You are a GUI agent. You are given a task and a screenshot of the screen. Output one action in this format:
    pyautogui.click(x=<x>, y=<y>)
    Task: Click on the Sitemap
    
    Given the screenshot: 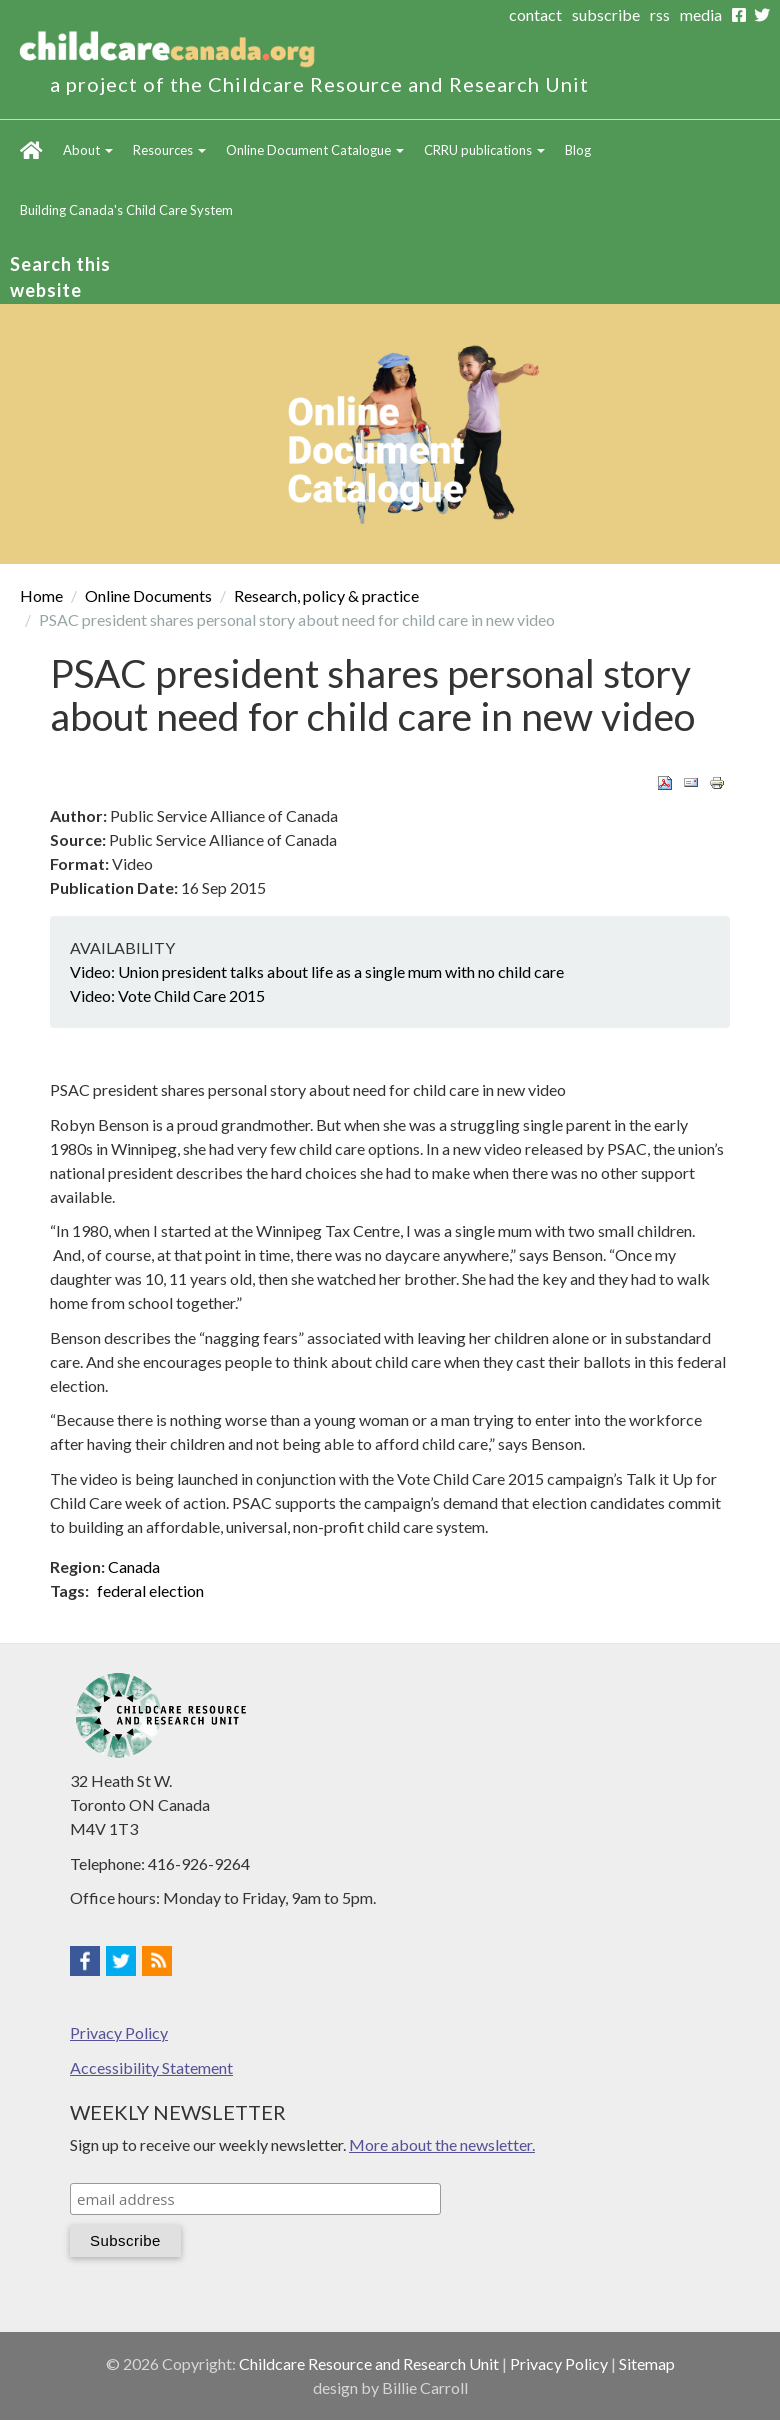 What is the action you would take?
    pyautogui.click(x=647, y=2363)
    